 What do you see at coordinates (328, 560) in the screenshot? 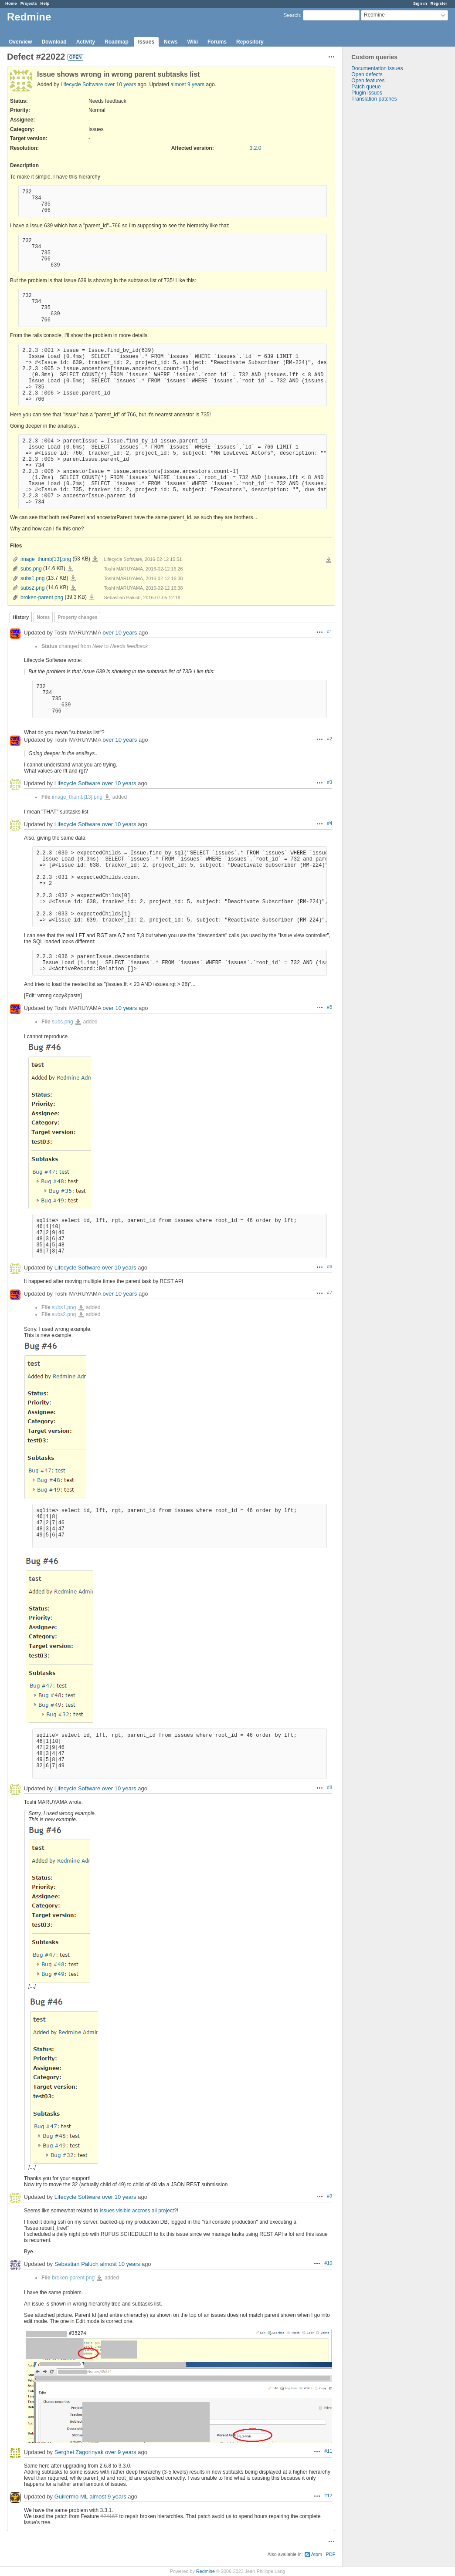
I see `Download all files` at bounding box center [328, 560].